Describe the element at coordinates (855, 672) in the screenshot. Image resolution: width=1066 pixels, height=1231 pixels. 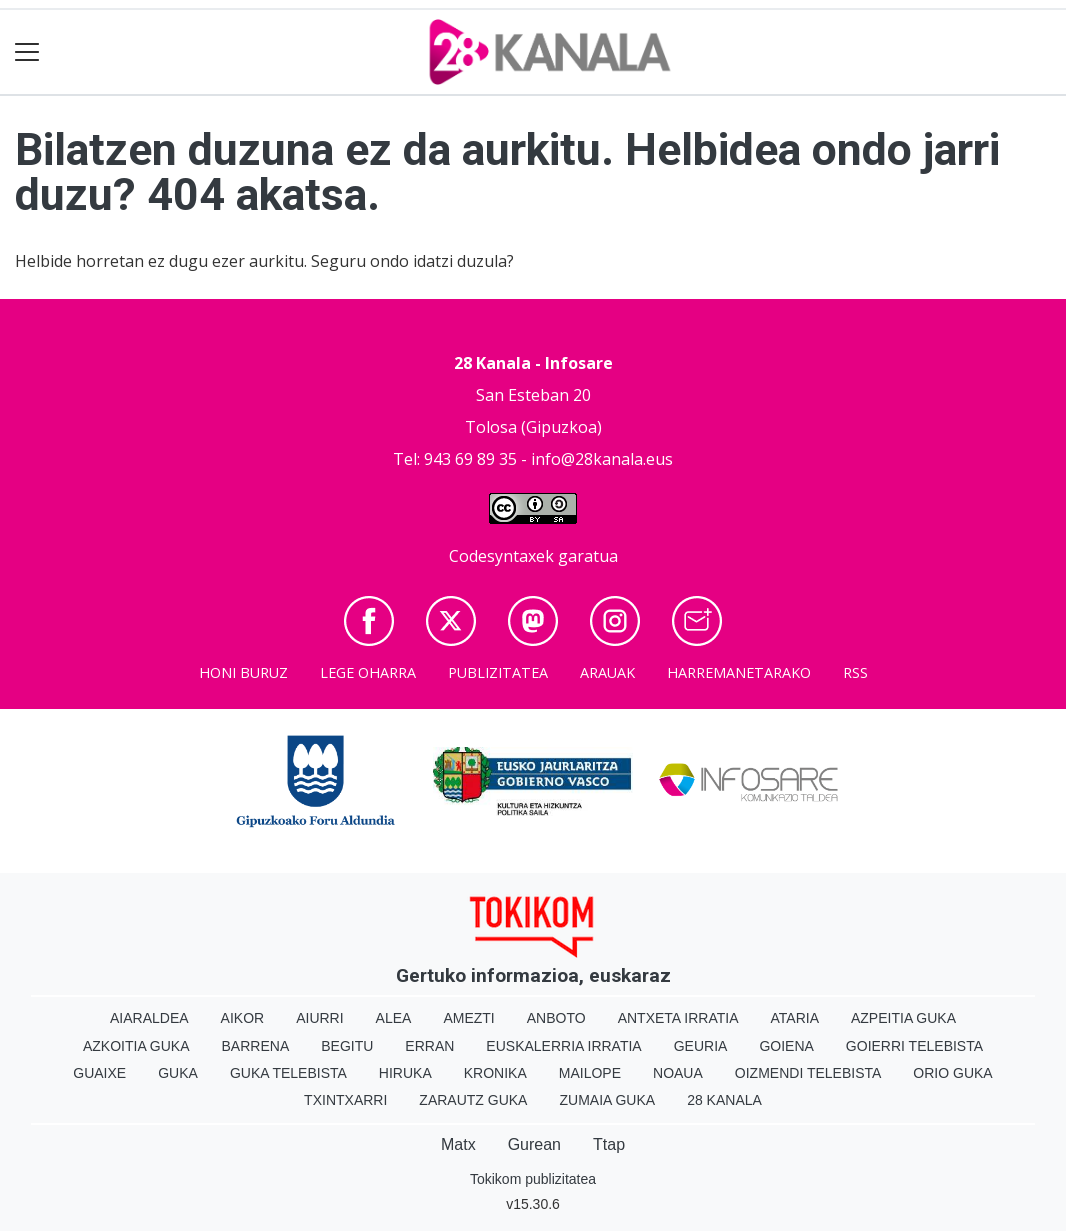
I see `Rss` at that location.